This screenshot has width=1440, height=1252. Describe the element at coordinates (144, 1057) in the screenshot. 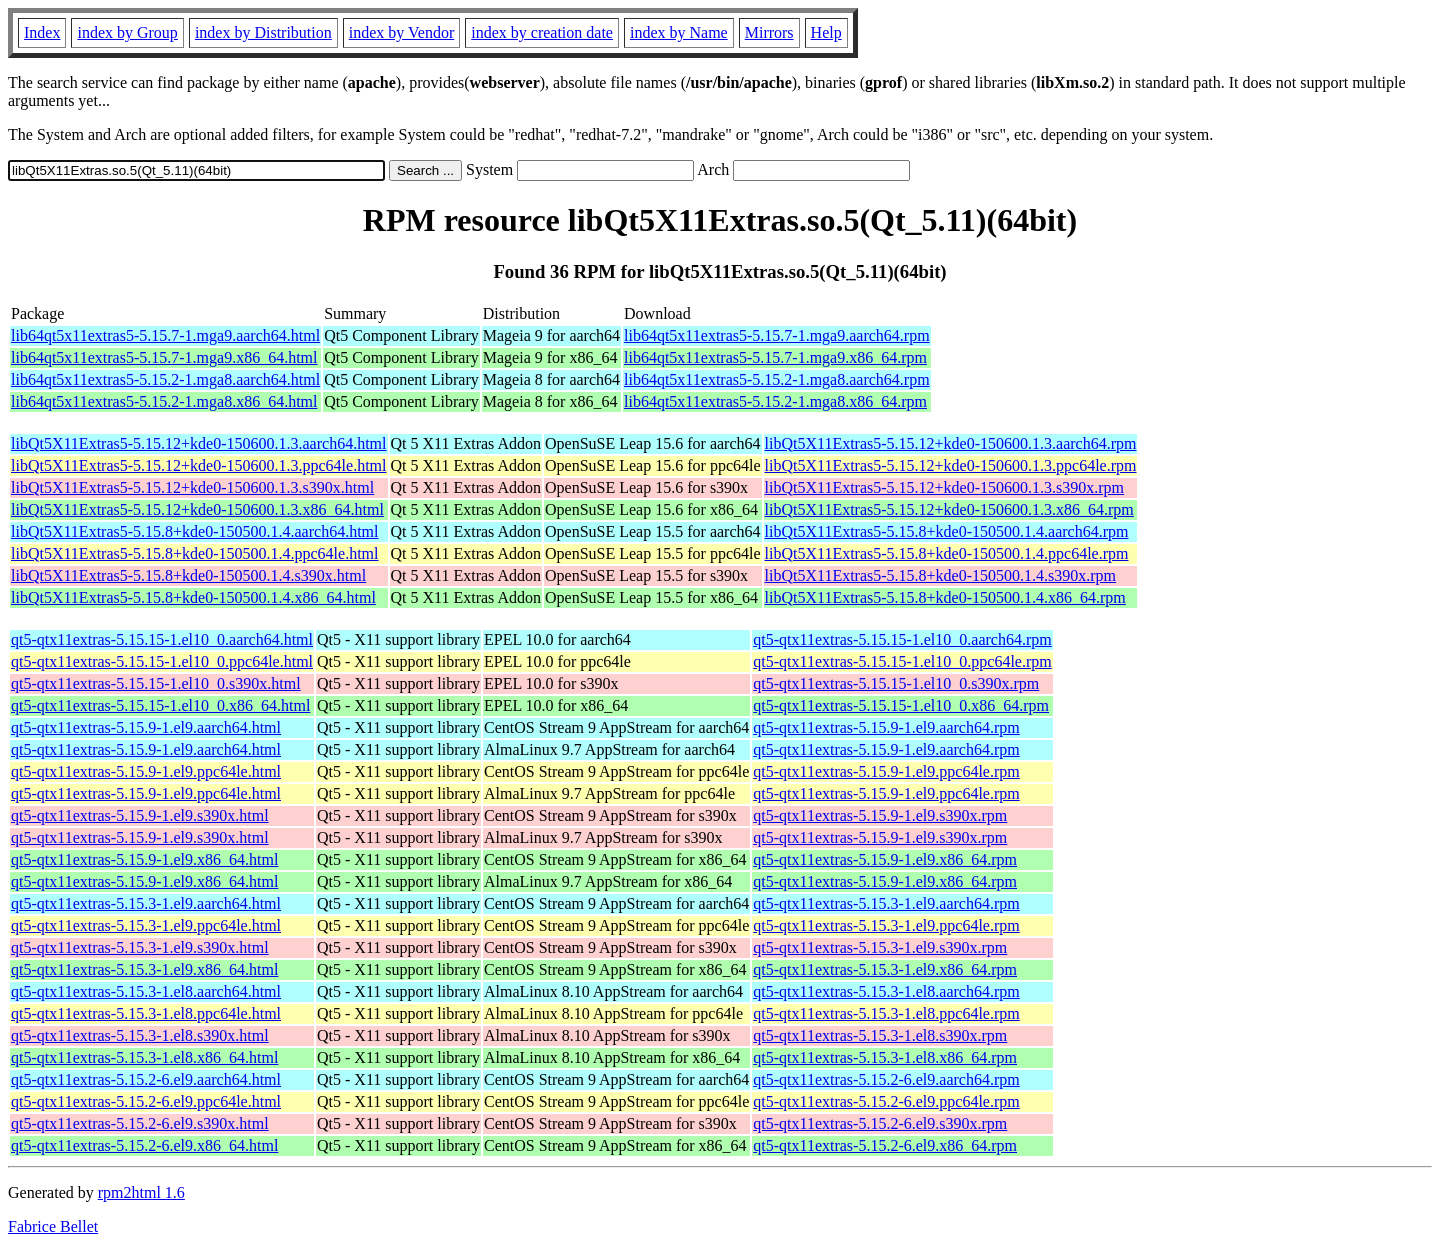

I see `qt5-qtx11extras-5.15.3-1.el8.x86_64.html` at that location.